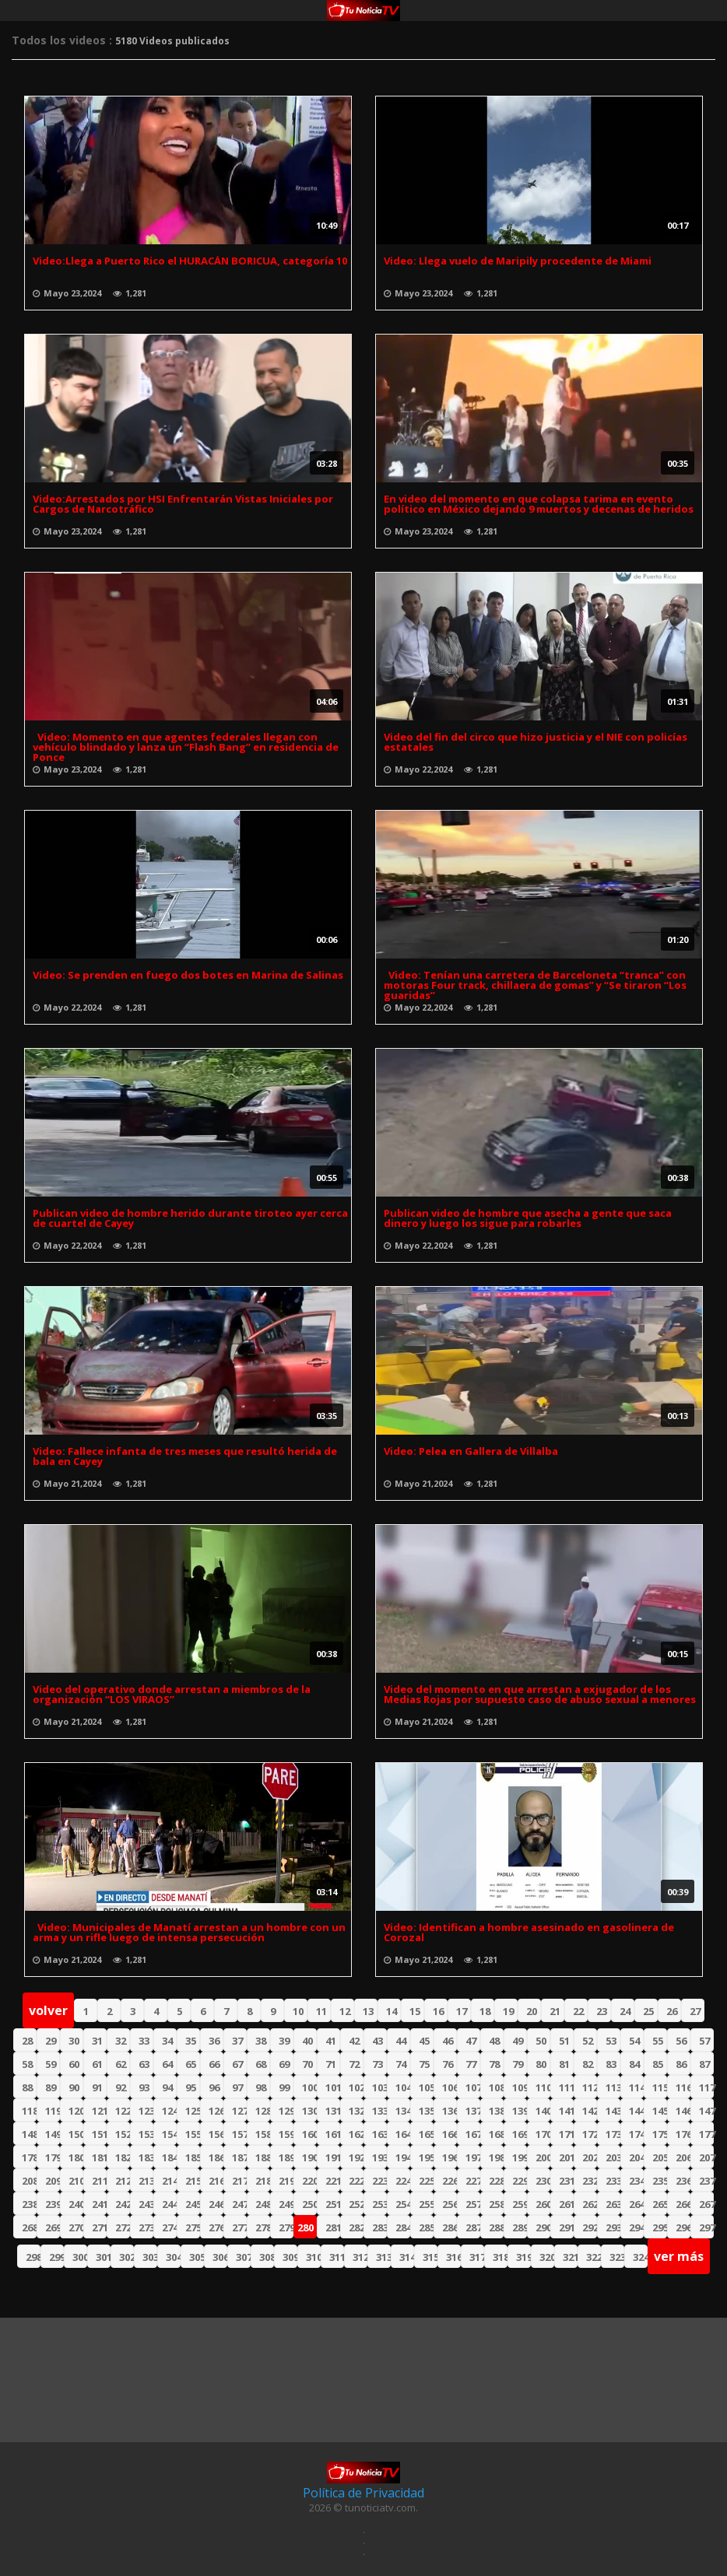 This screenshot has width=727, height=2576. I want to click on 235, so click(659, 2181).